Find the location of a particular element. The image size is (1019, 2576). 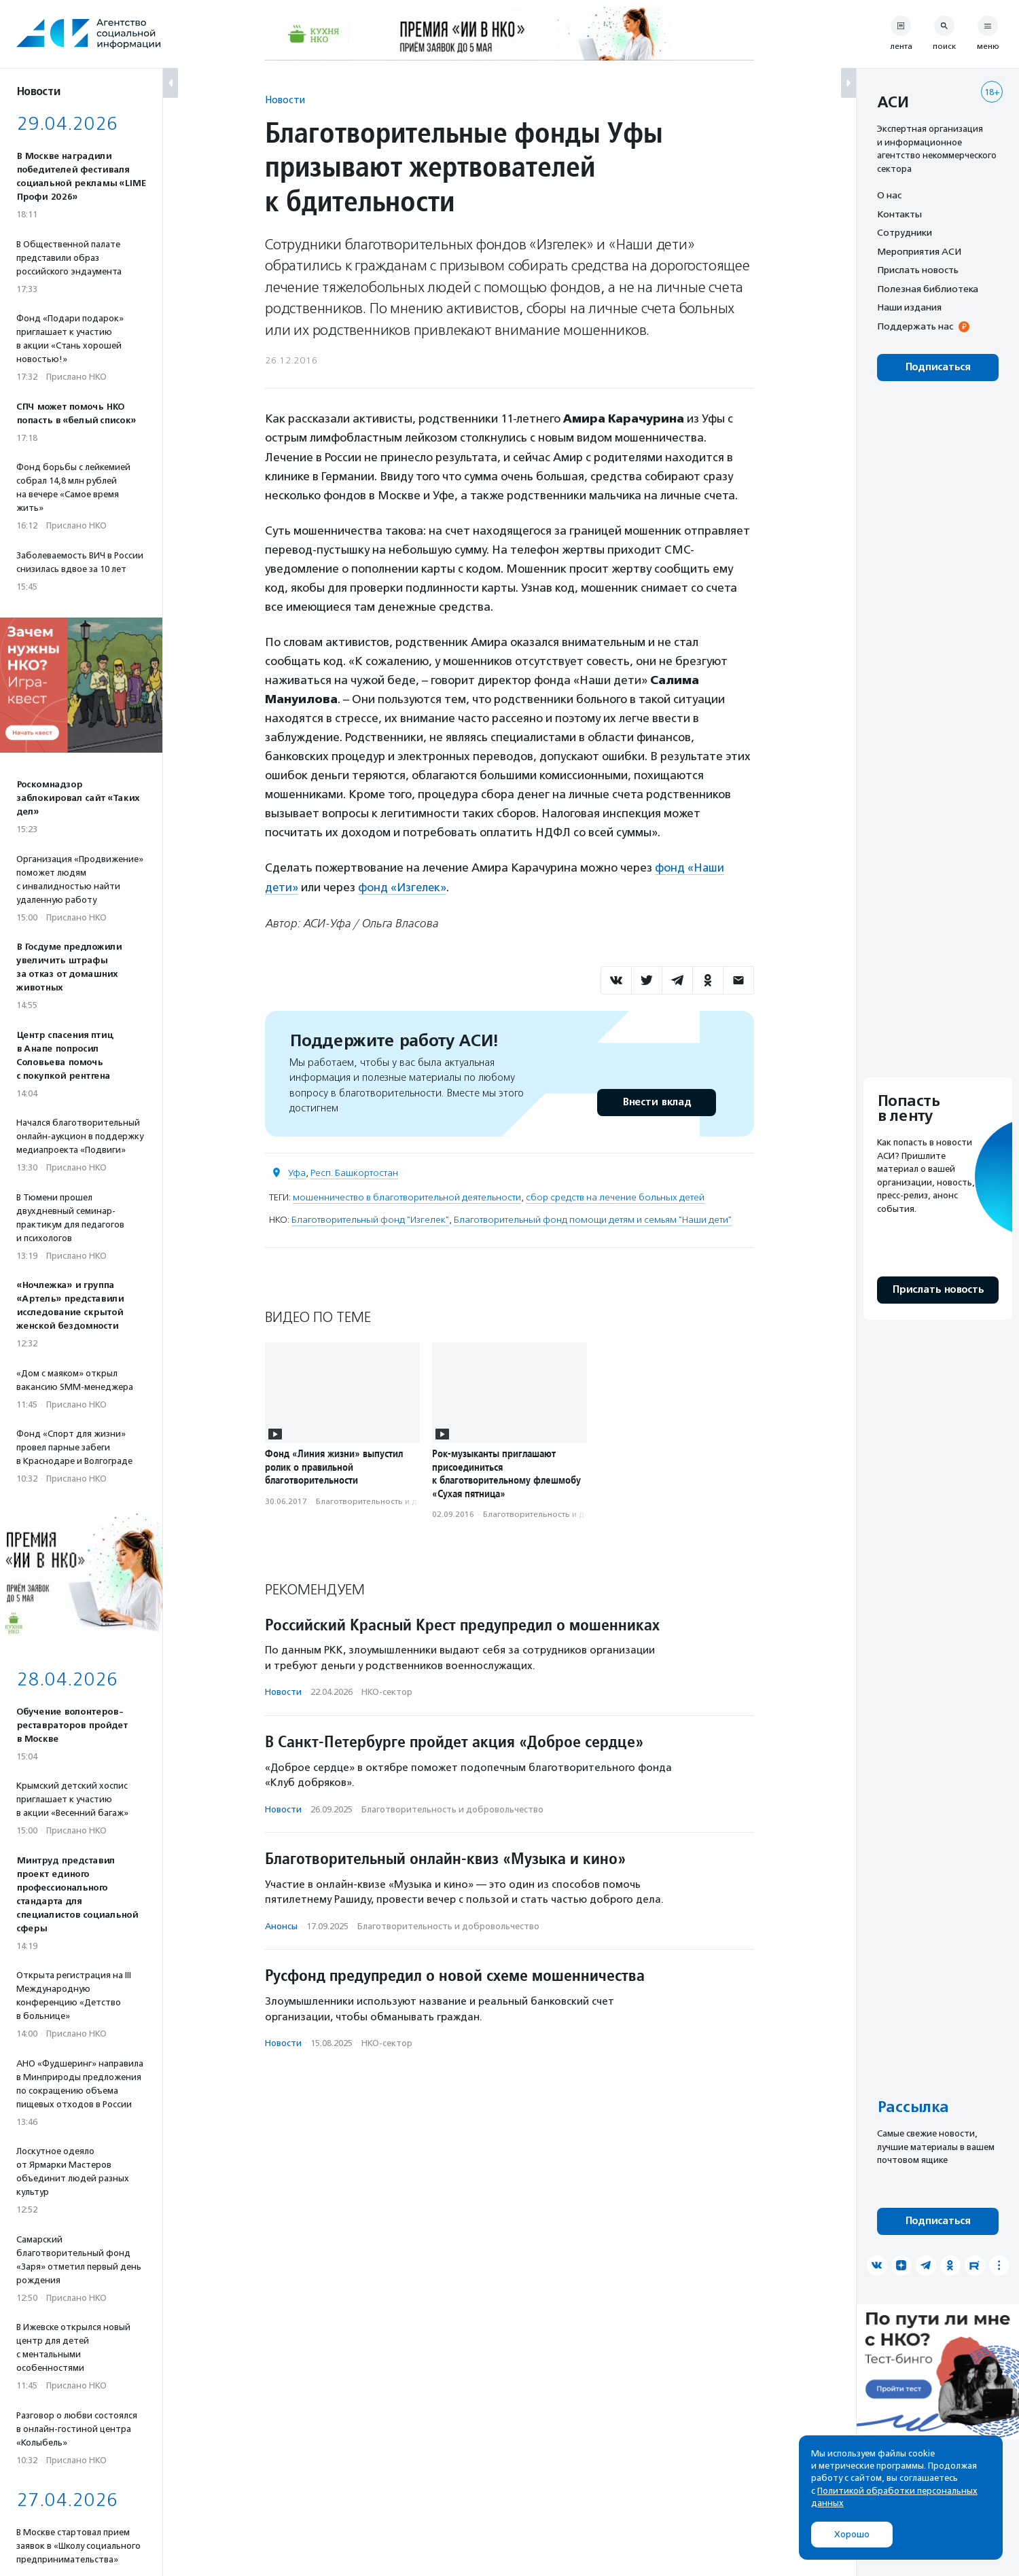

Мероприятия АСИ is located at coordinates (919, 251).